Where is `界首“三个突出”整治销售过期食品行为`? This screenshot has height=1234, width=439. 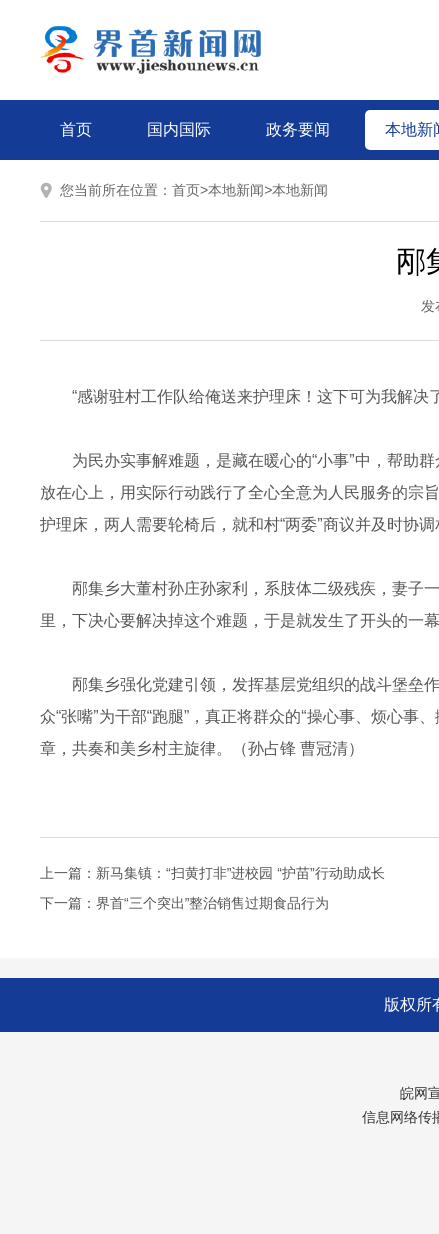 界首“三个突出”整治销售过期食品行为 is located at coordinates (212, 903).